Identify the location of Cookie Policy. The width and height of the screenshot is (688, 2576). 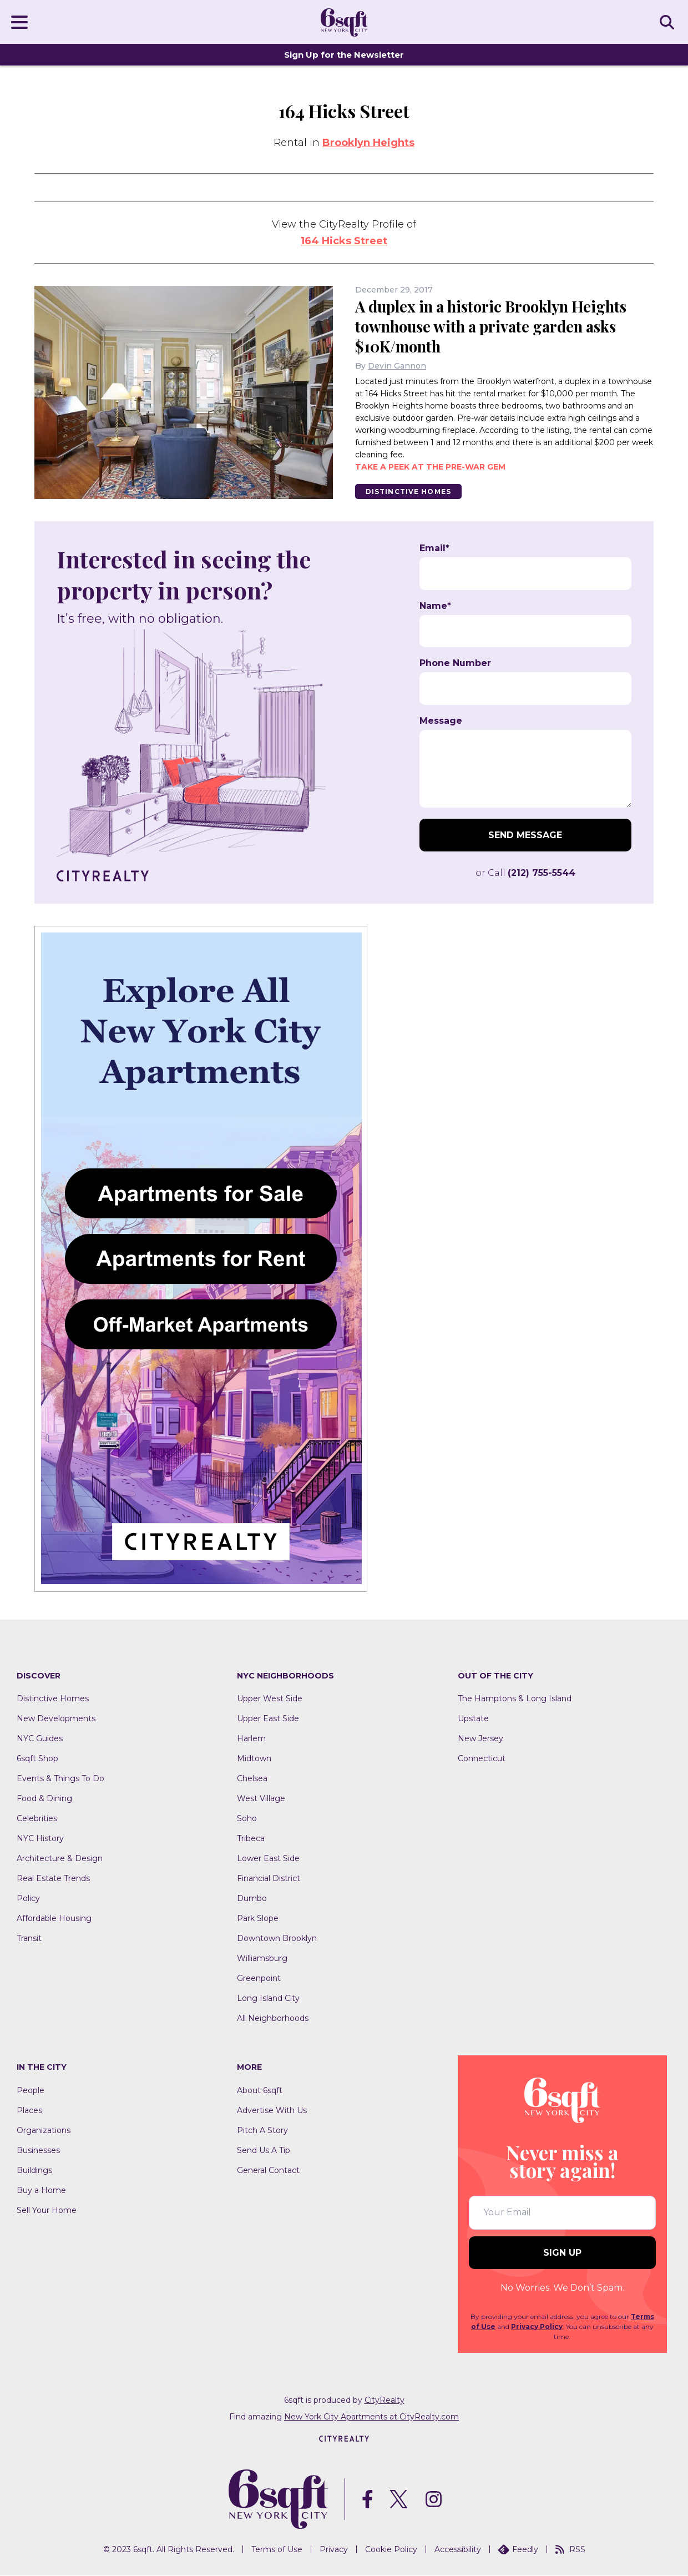
(391, 2550).